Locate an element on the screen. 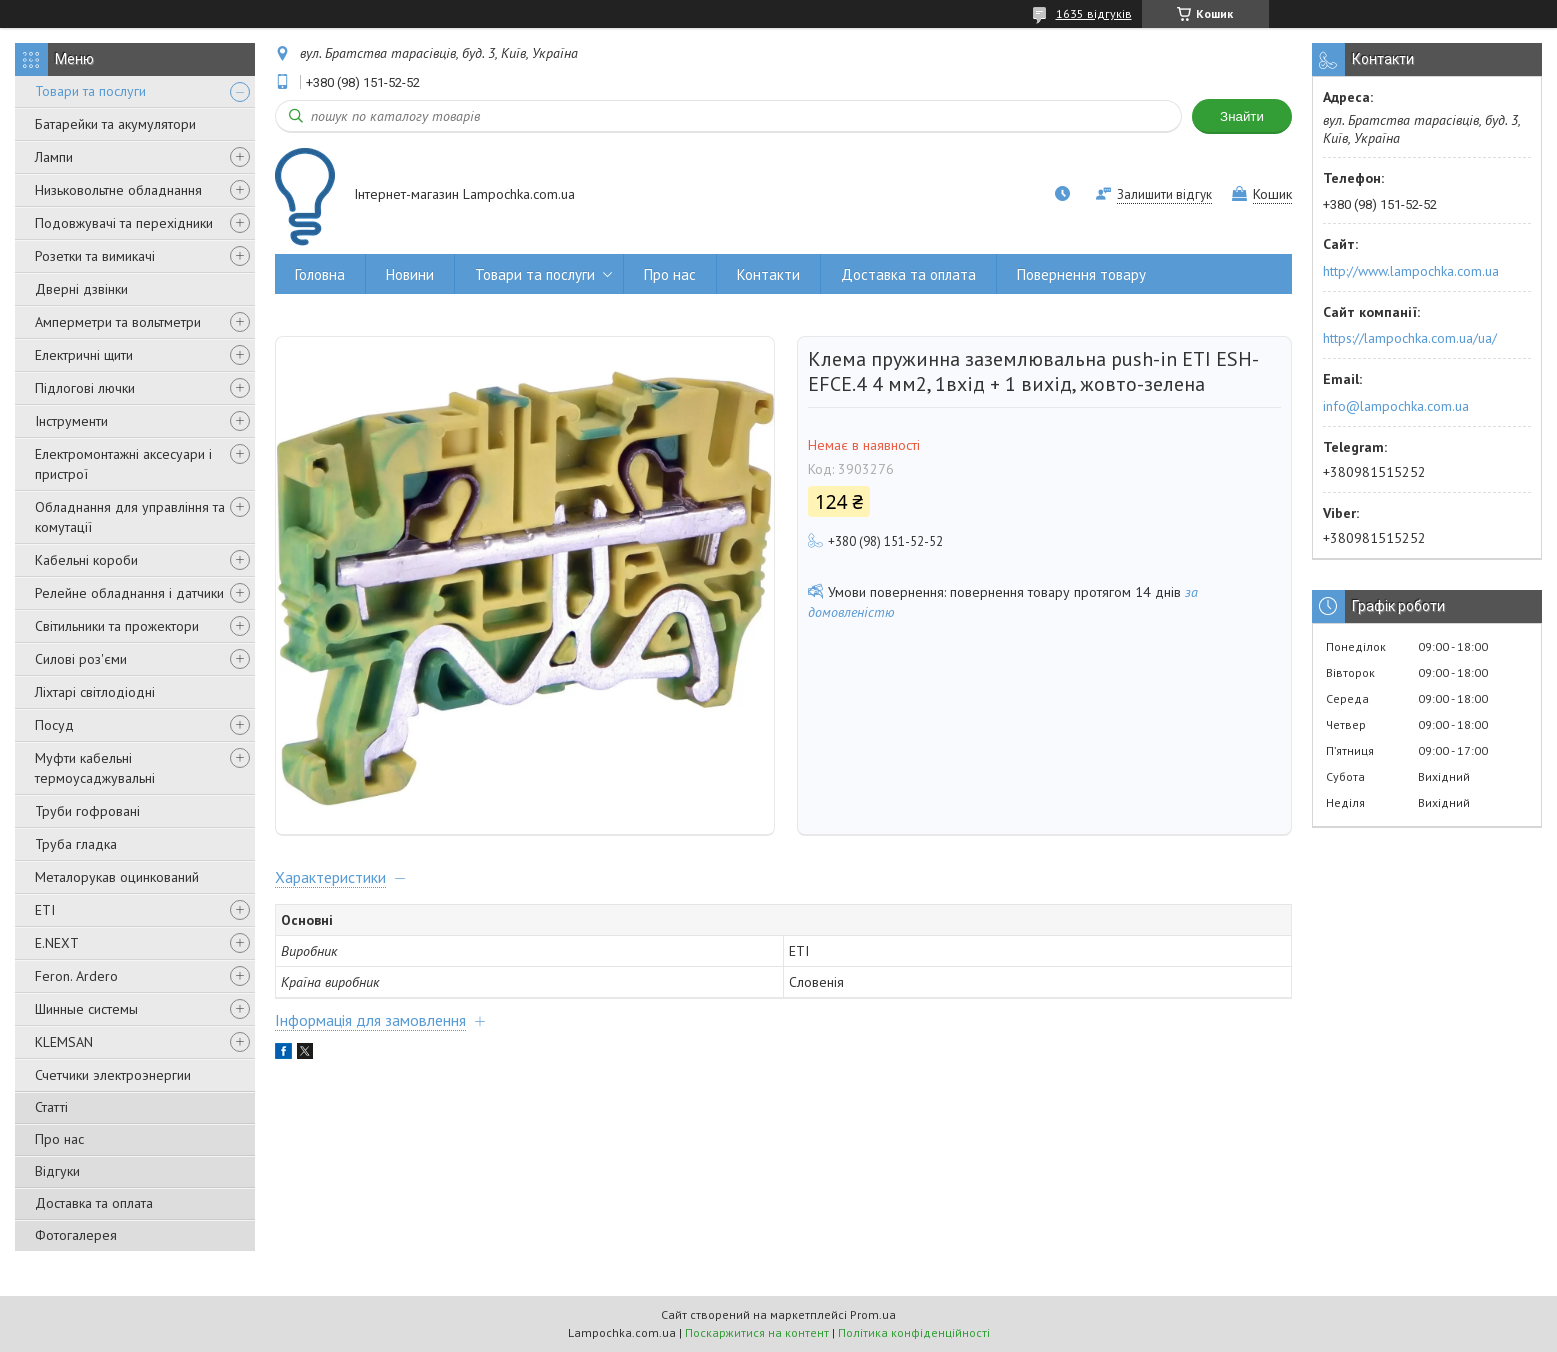 This screenshot has height=1352, width=1557. Підлогові лючки is located at coordinates (85, 388).